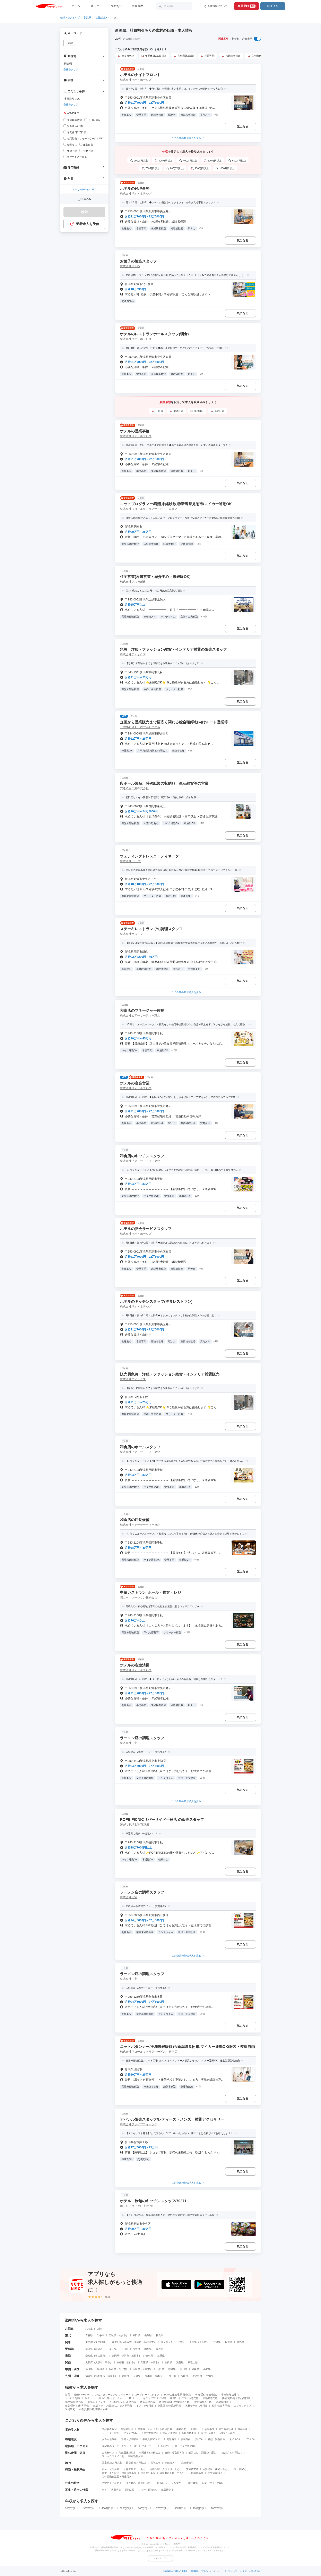  What do you see at coordinates (144, 2405) in the screenshot?
I see `インフラ専門職` at bounding box center [144, 2405].